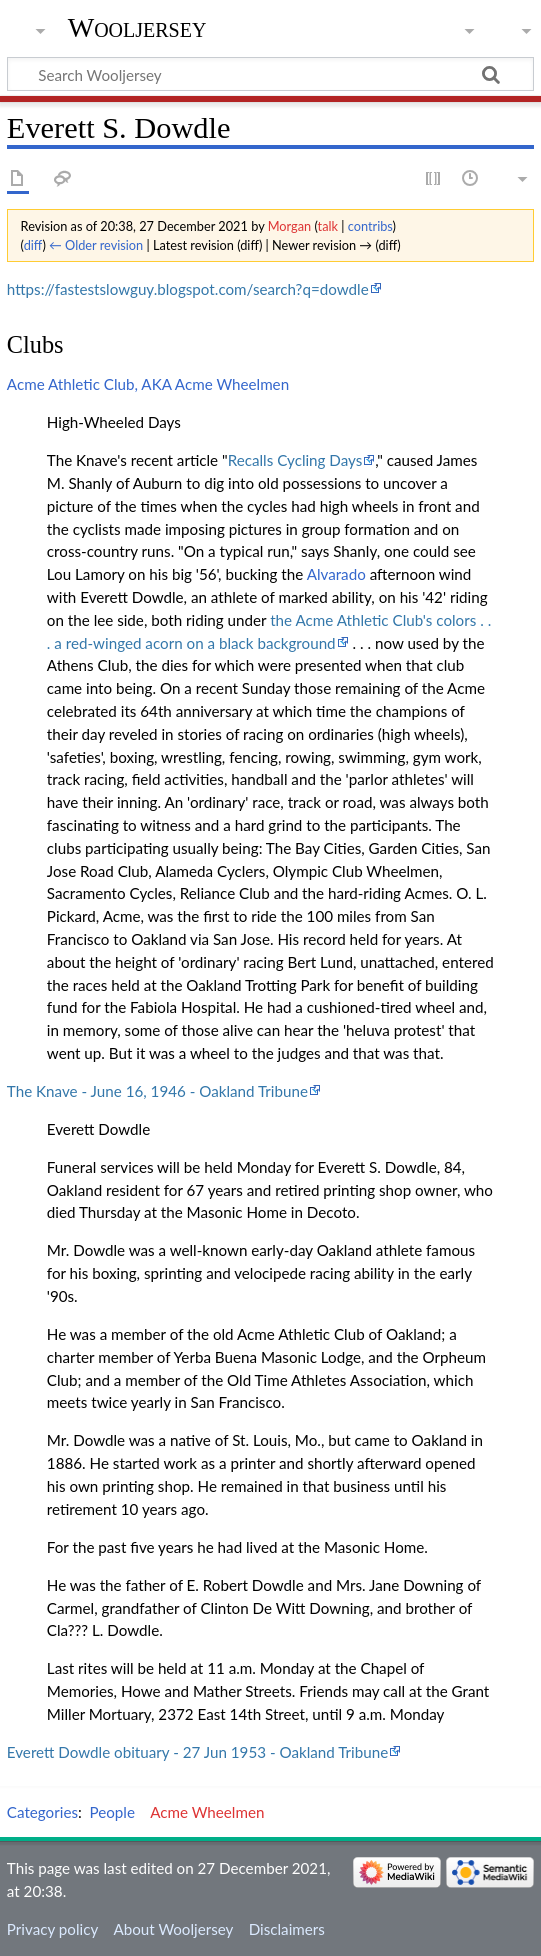 Image resolution: width=541 pixels, height=1956 pixels. Describe the element at coordinates (42, 1812) in the screenshot. I see `Categories` at that location.